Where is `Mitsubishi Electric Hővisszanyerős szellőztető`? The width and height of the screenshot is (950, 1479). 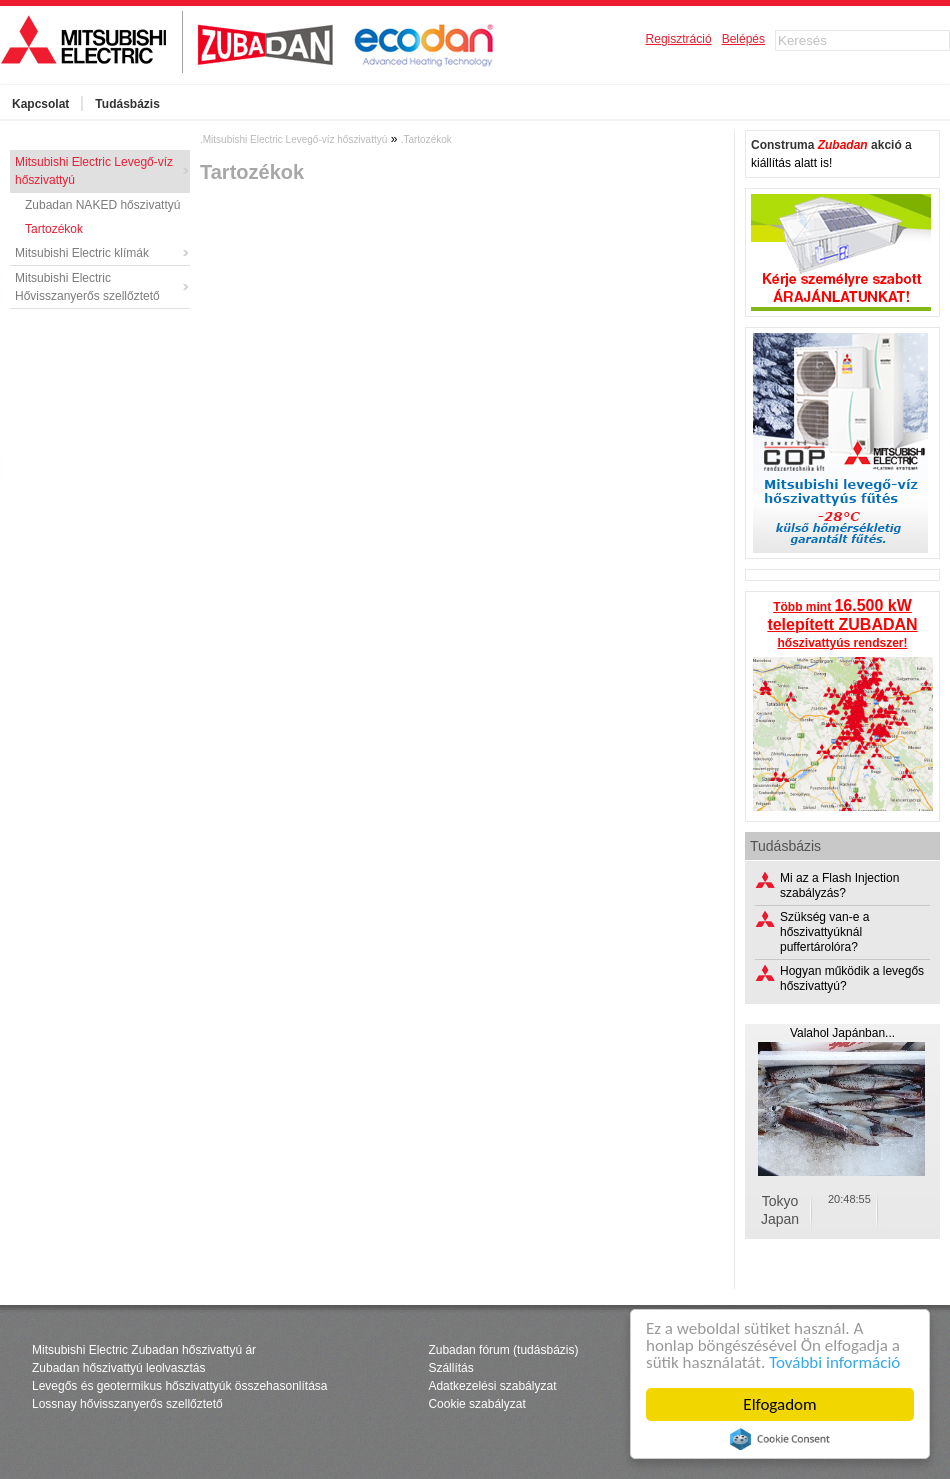
Mitsubishi Electric Hővisszanyerős szellőztető is located at coordinates (87, 287).